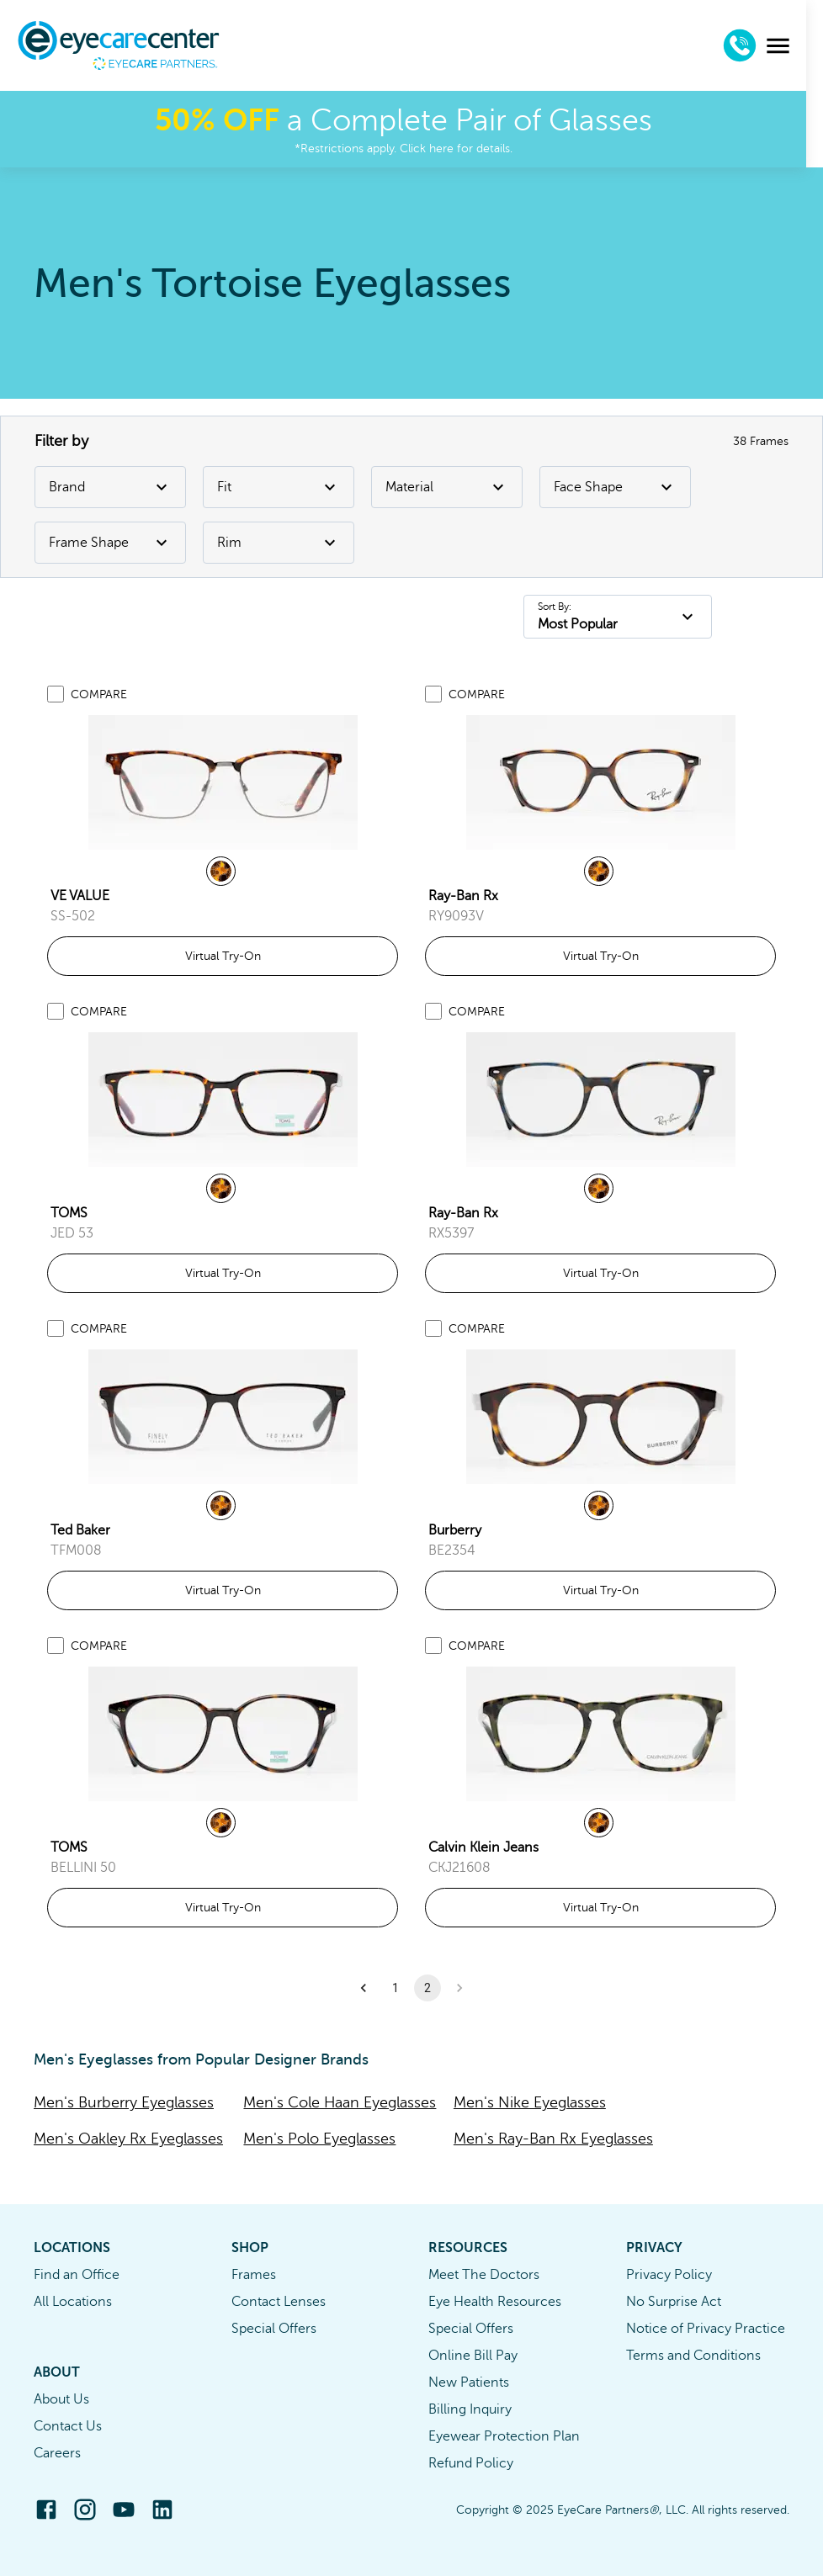  What do you see at coordinates (705, 2328) in the screenshot?
I see `Notice of Privacy Practice` at bounding box center [705, 2328].